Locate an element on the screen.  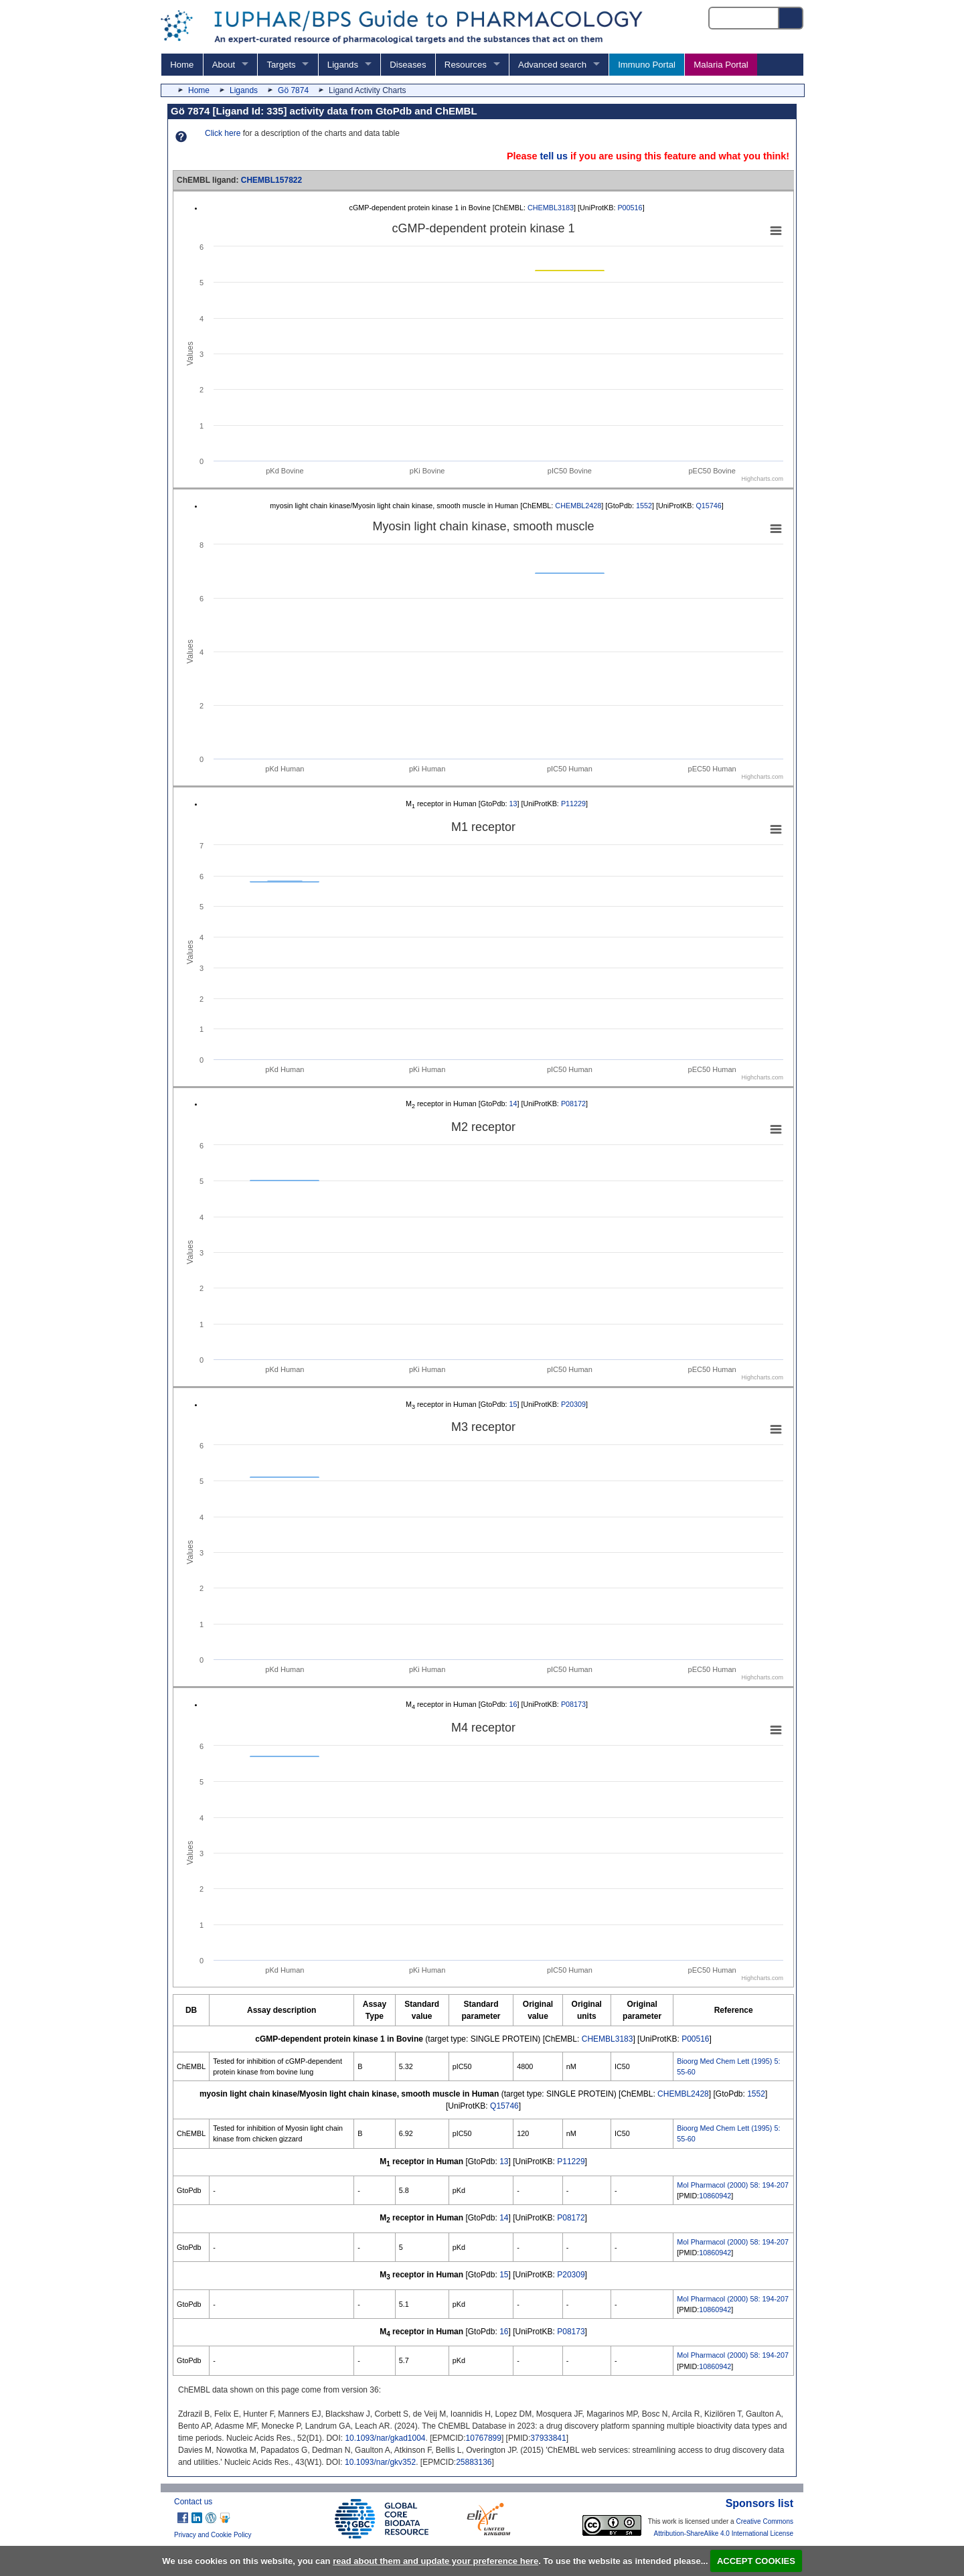
16 is located at coordinates (513, 1704).